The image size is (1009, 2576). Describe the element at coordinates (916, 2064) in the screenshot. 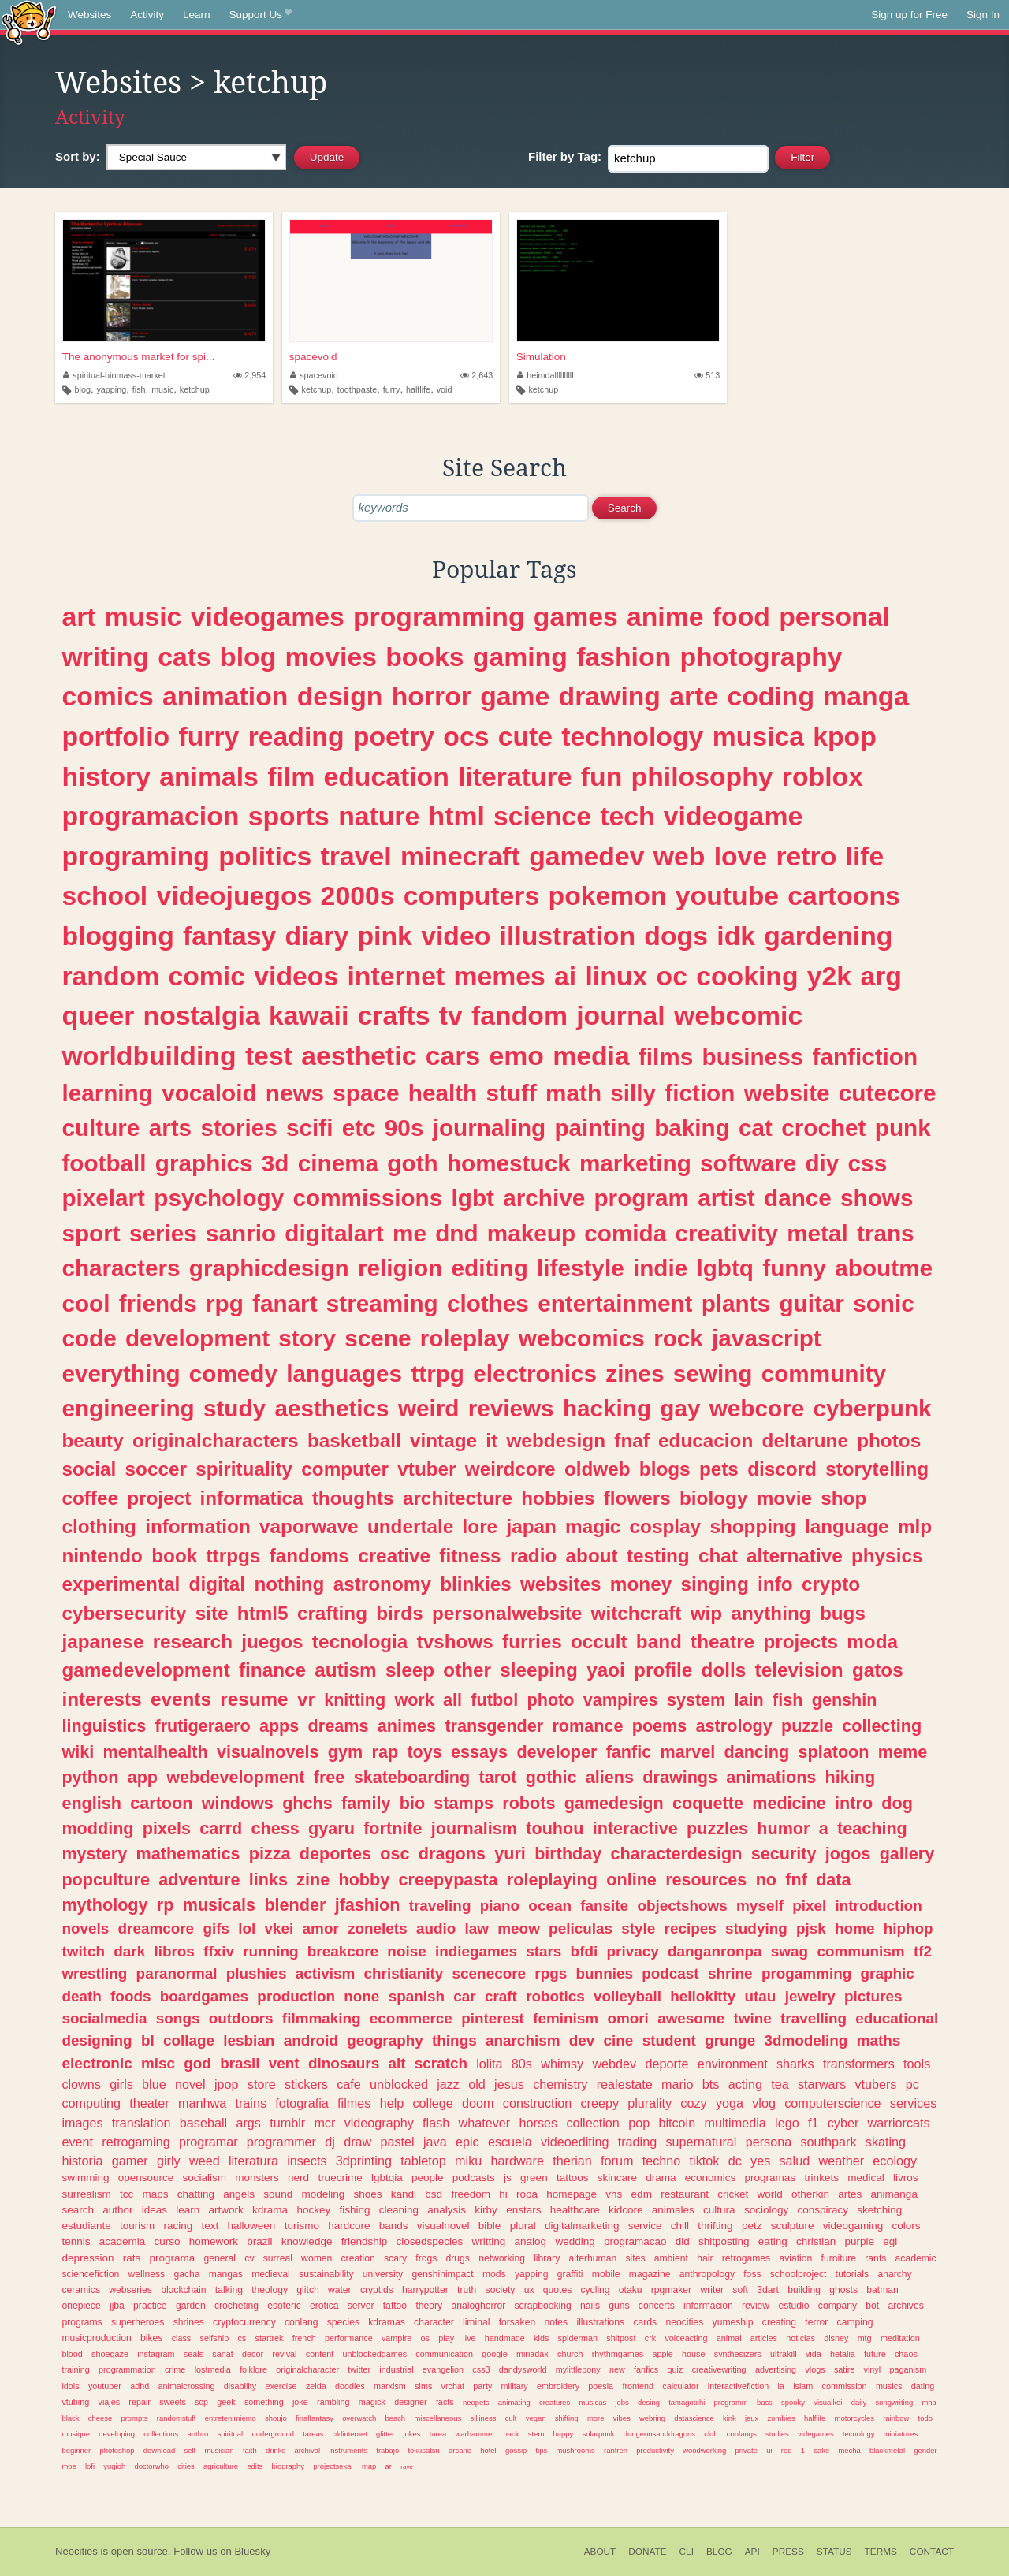

I see `tools` at that location.